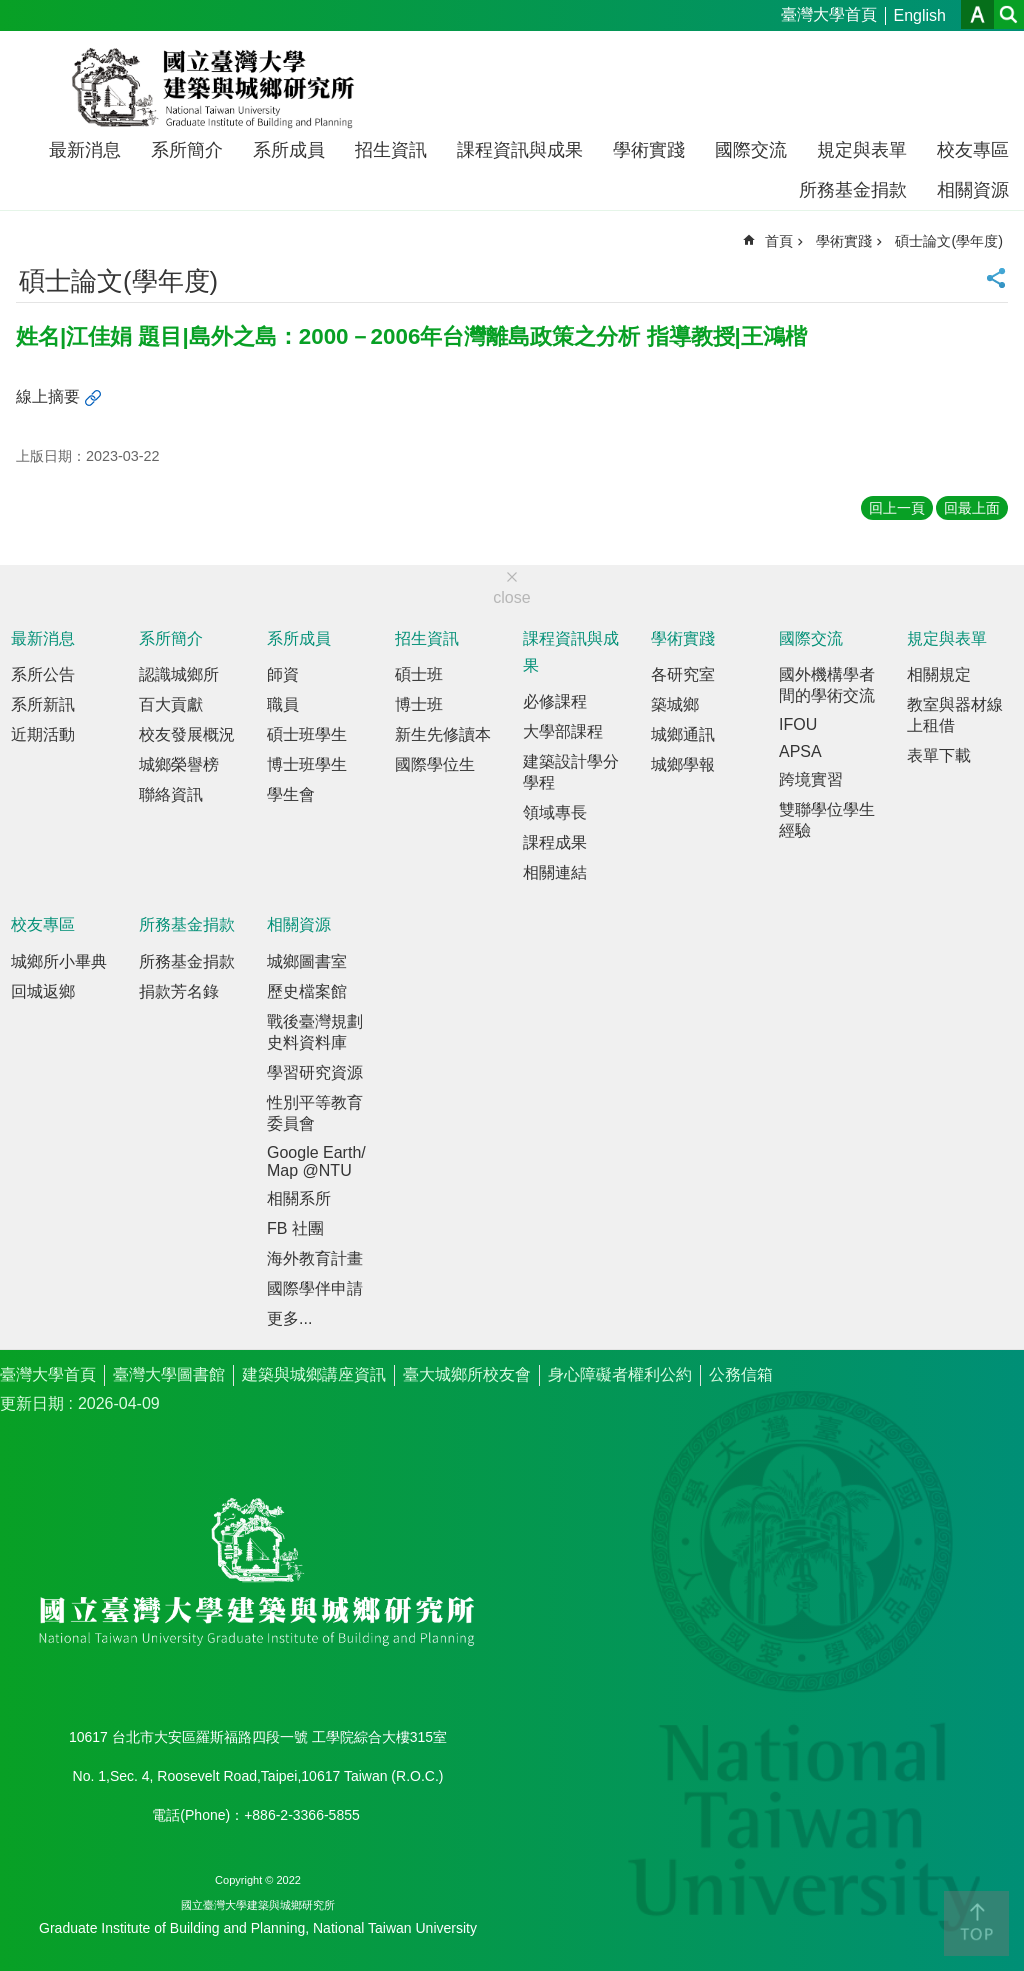  What do you see at coordinates (443, 734) in the screenshot?
I see `新生先修讀本` at bounding box center [443, 734].